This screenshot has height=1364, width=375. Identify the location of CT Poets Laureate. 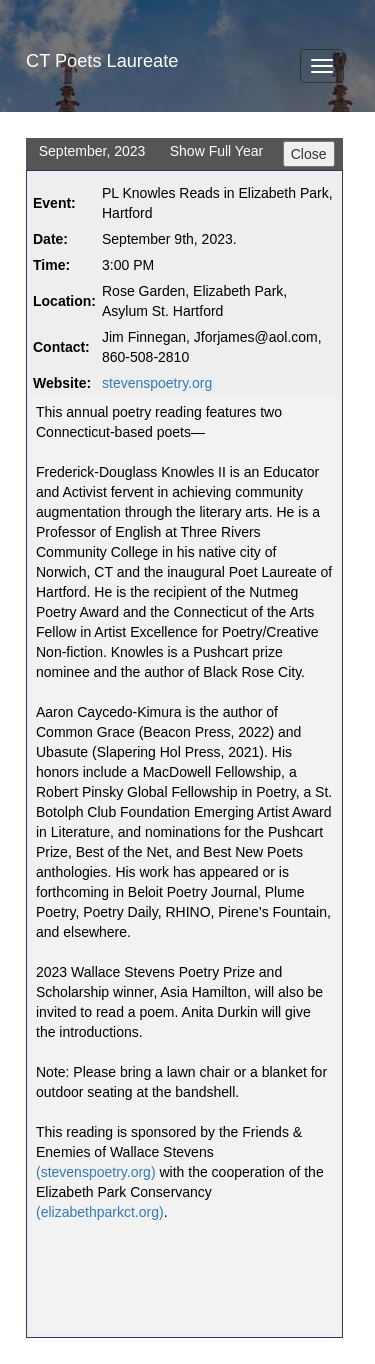
(102, 61).